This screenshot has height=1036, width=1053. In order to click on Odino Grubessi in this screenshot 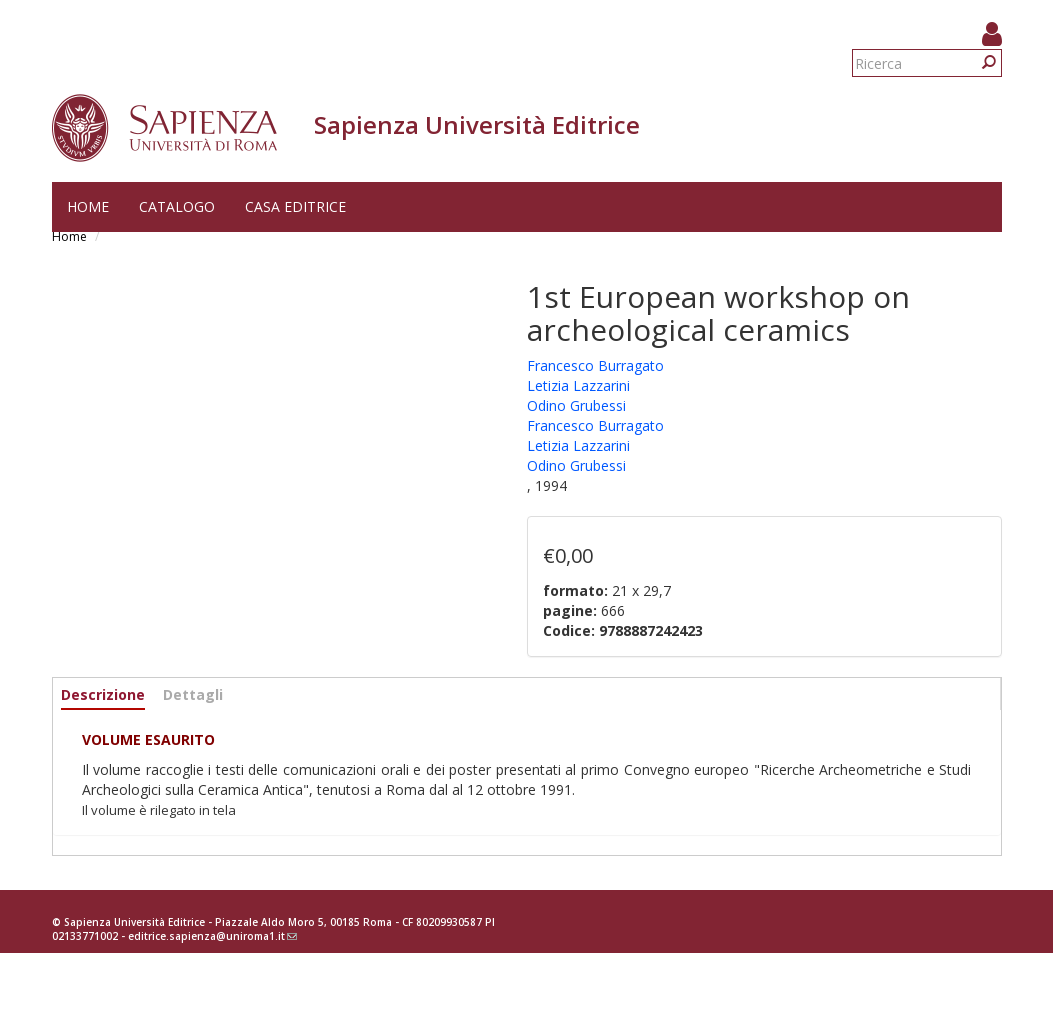, I will do `click(576, 405)`.